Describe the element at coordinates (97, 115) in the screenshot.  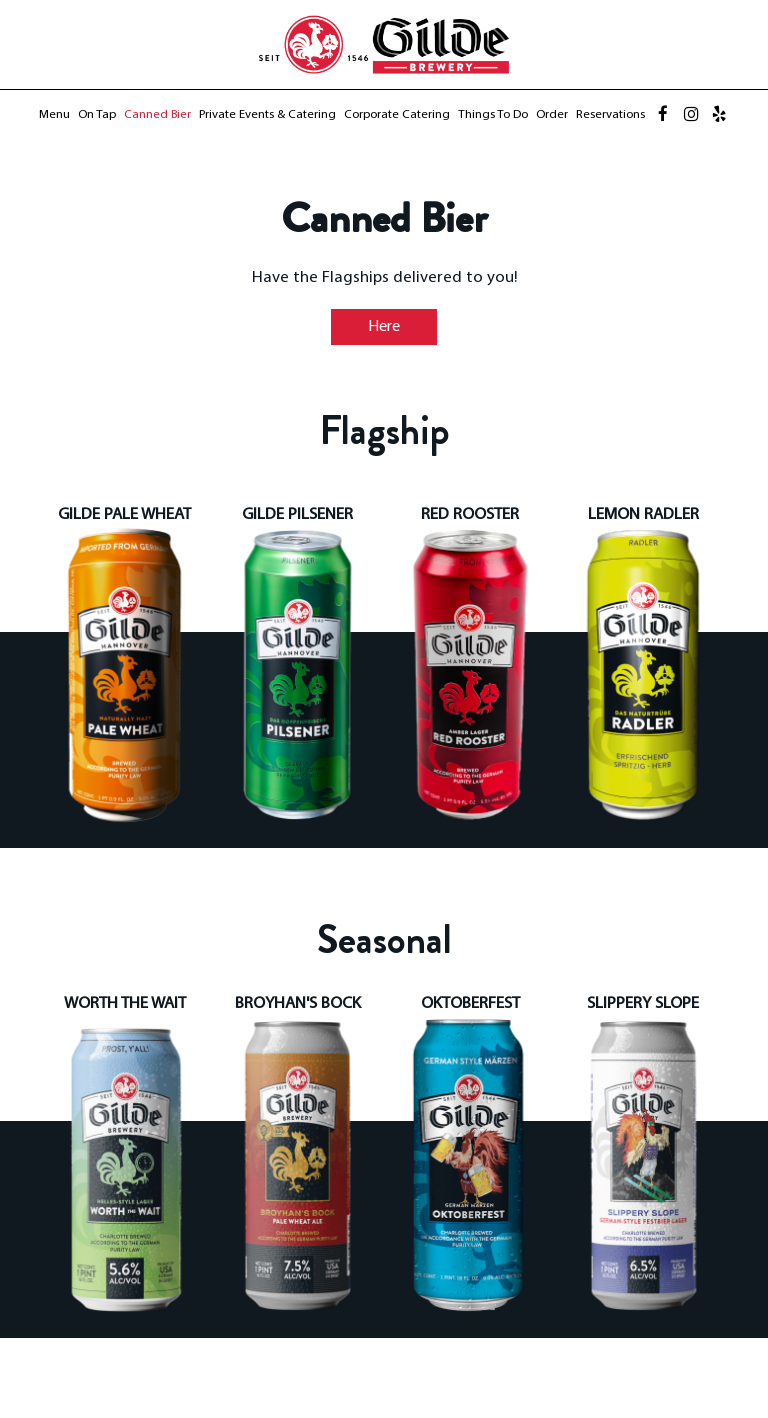
I see `On Tap` at that location.